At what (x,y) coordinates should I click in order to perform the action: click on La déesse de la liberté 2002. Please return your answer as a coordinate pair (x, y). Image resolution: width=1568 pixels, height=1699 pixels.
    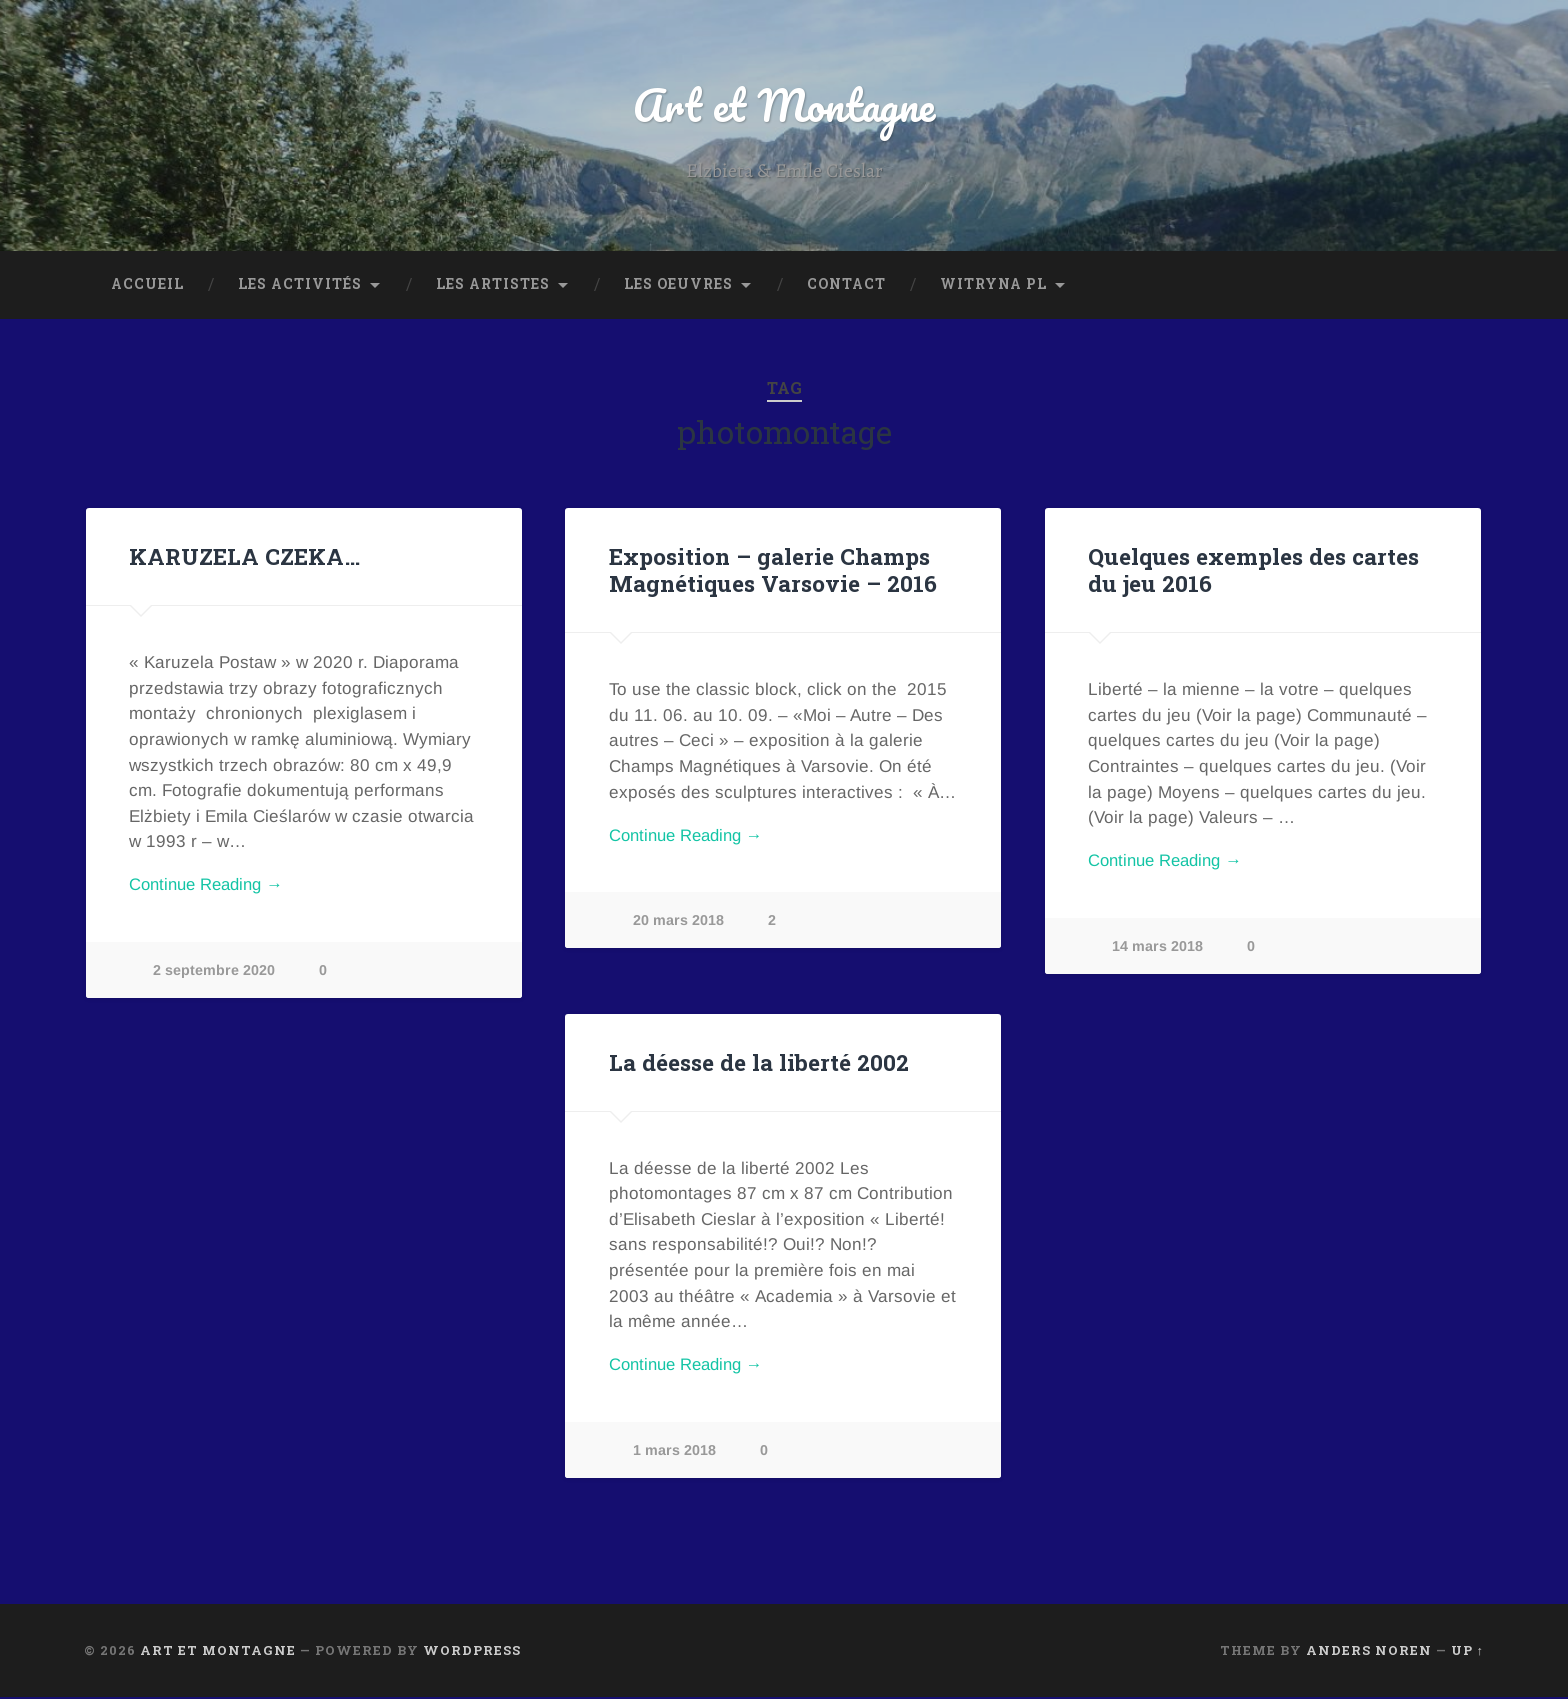
    Looking at the image, I should click on (759, 1064).